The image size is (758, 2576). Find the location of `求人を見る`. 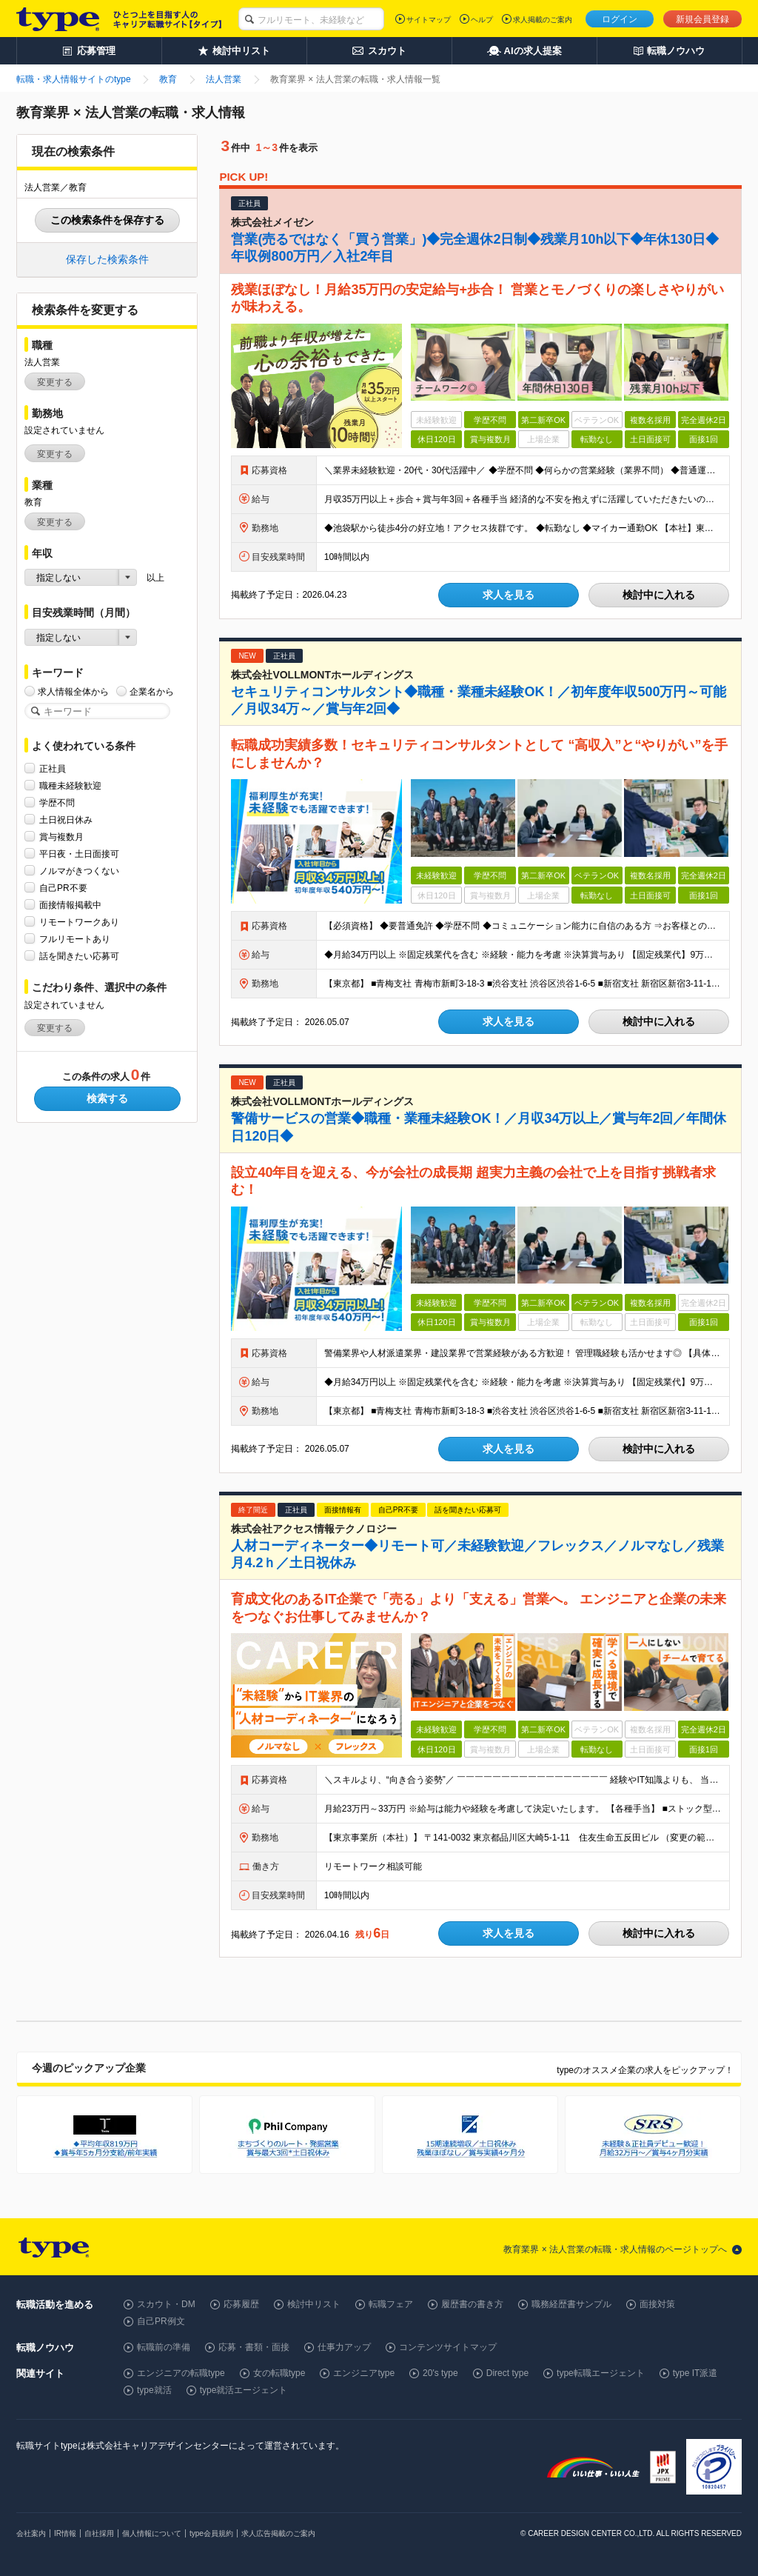

求人を見る is located at coordinates (508, 595).